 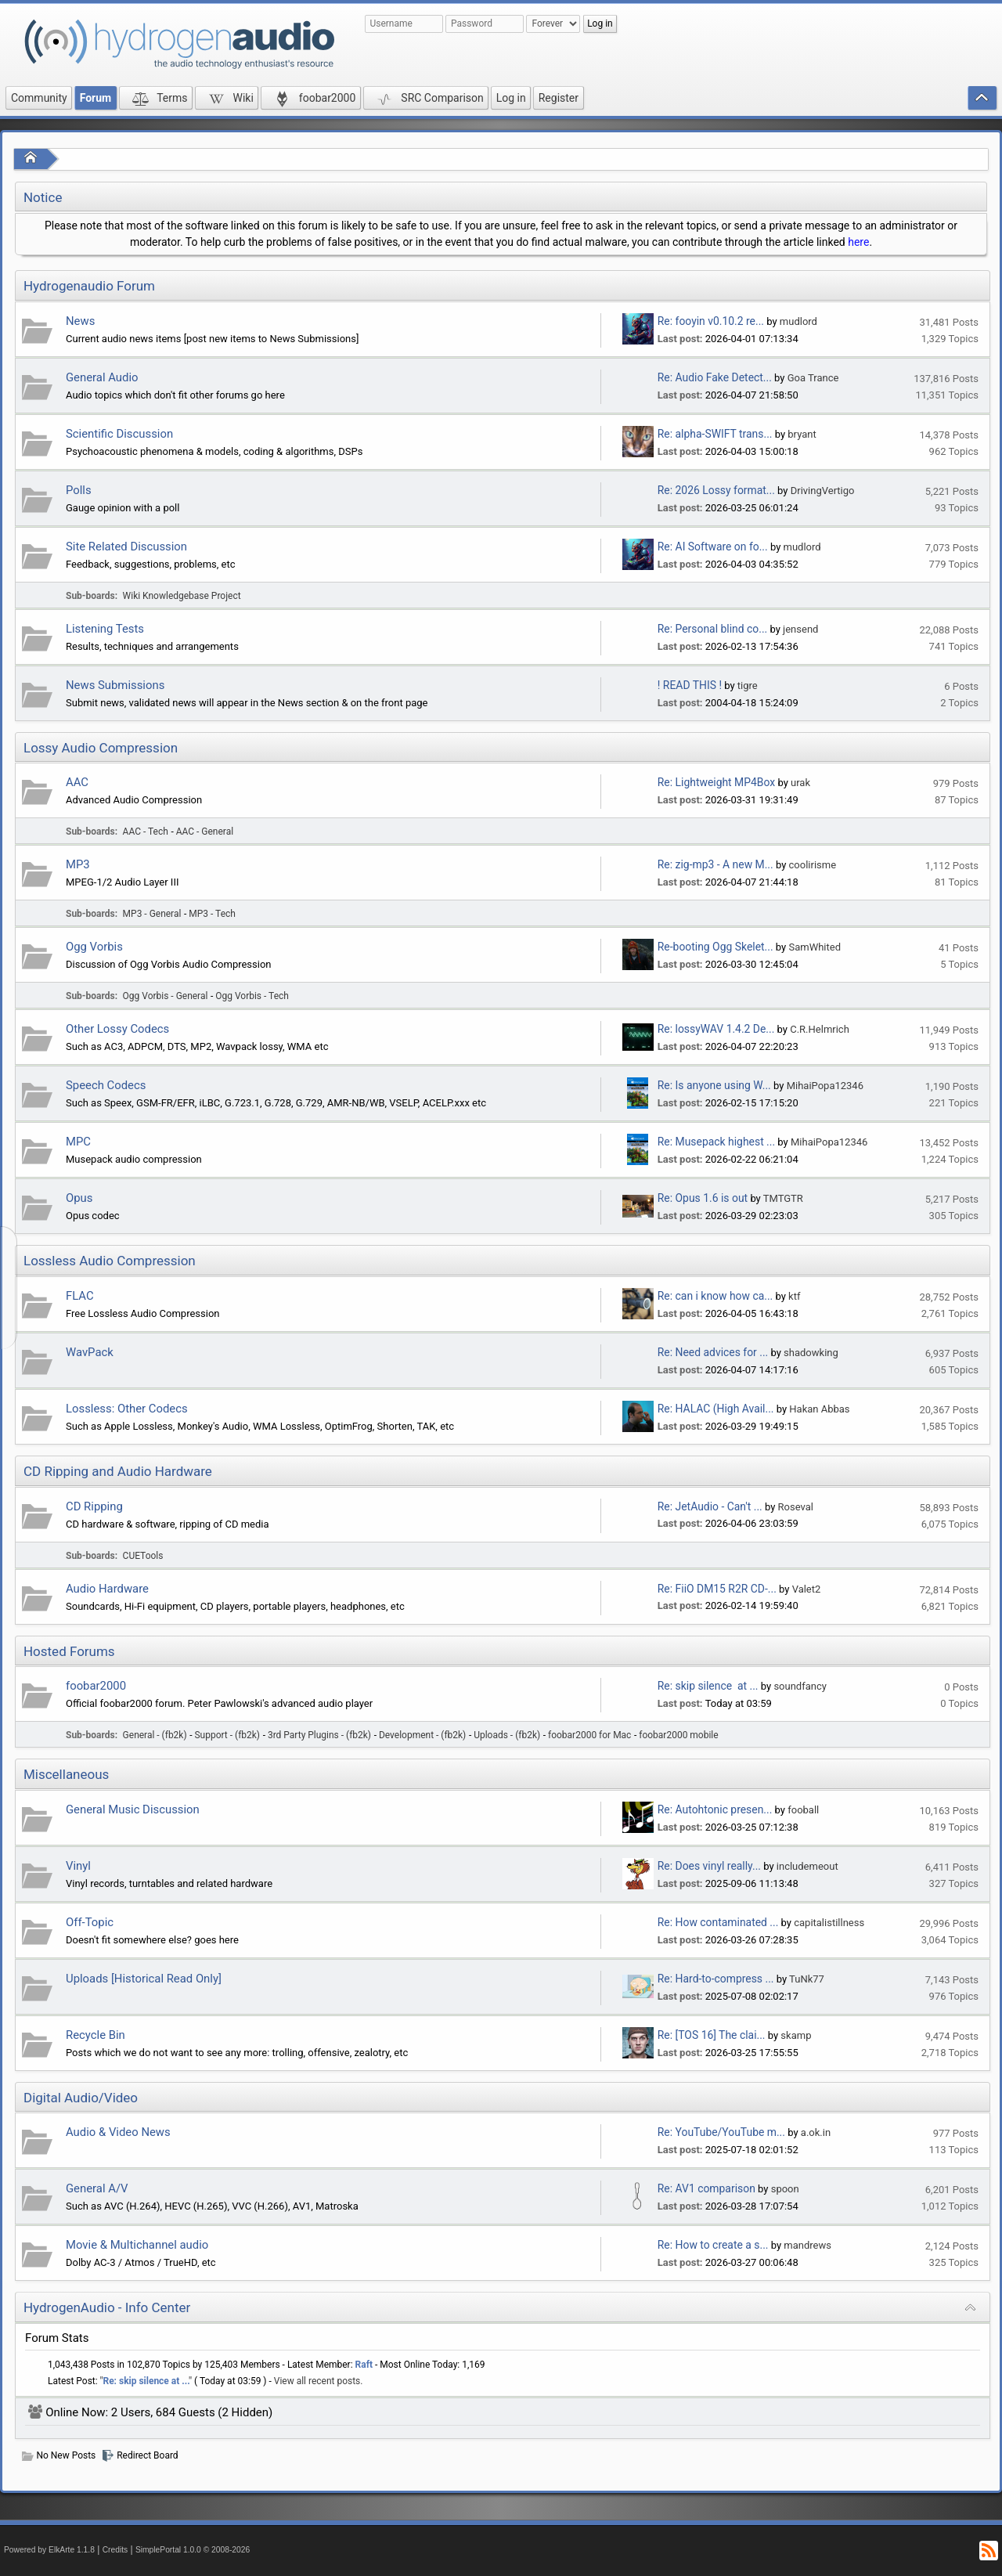 What do you see at coordinates (813, 865) in the screenshot?
I see `coolirisme` at bounding box center [813, 865].